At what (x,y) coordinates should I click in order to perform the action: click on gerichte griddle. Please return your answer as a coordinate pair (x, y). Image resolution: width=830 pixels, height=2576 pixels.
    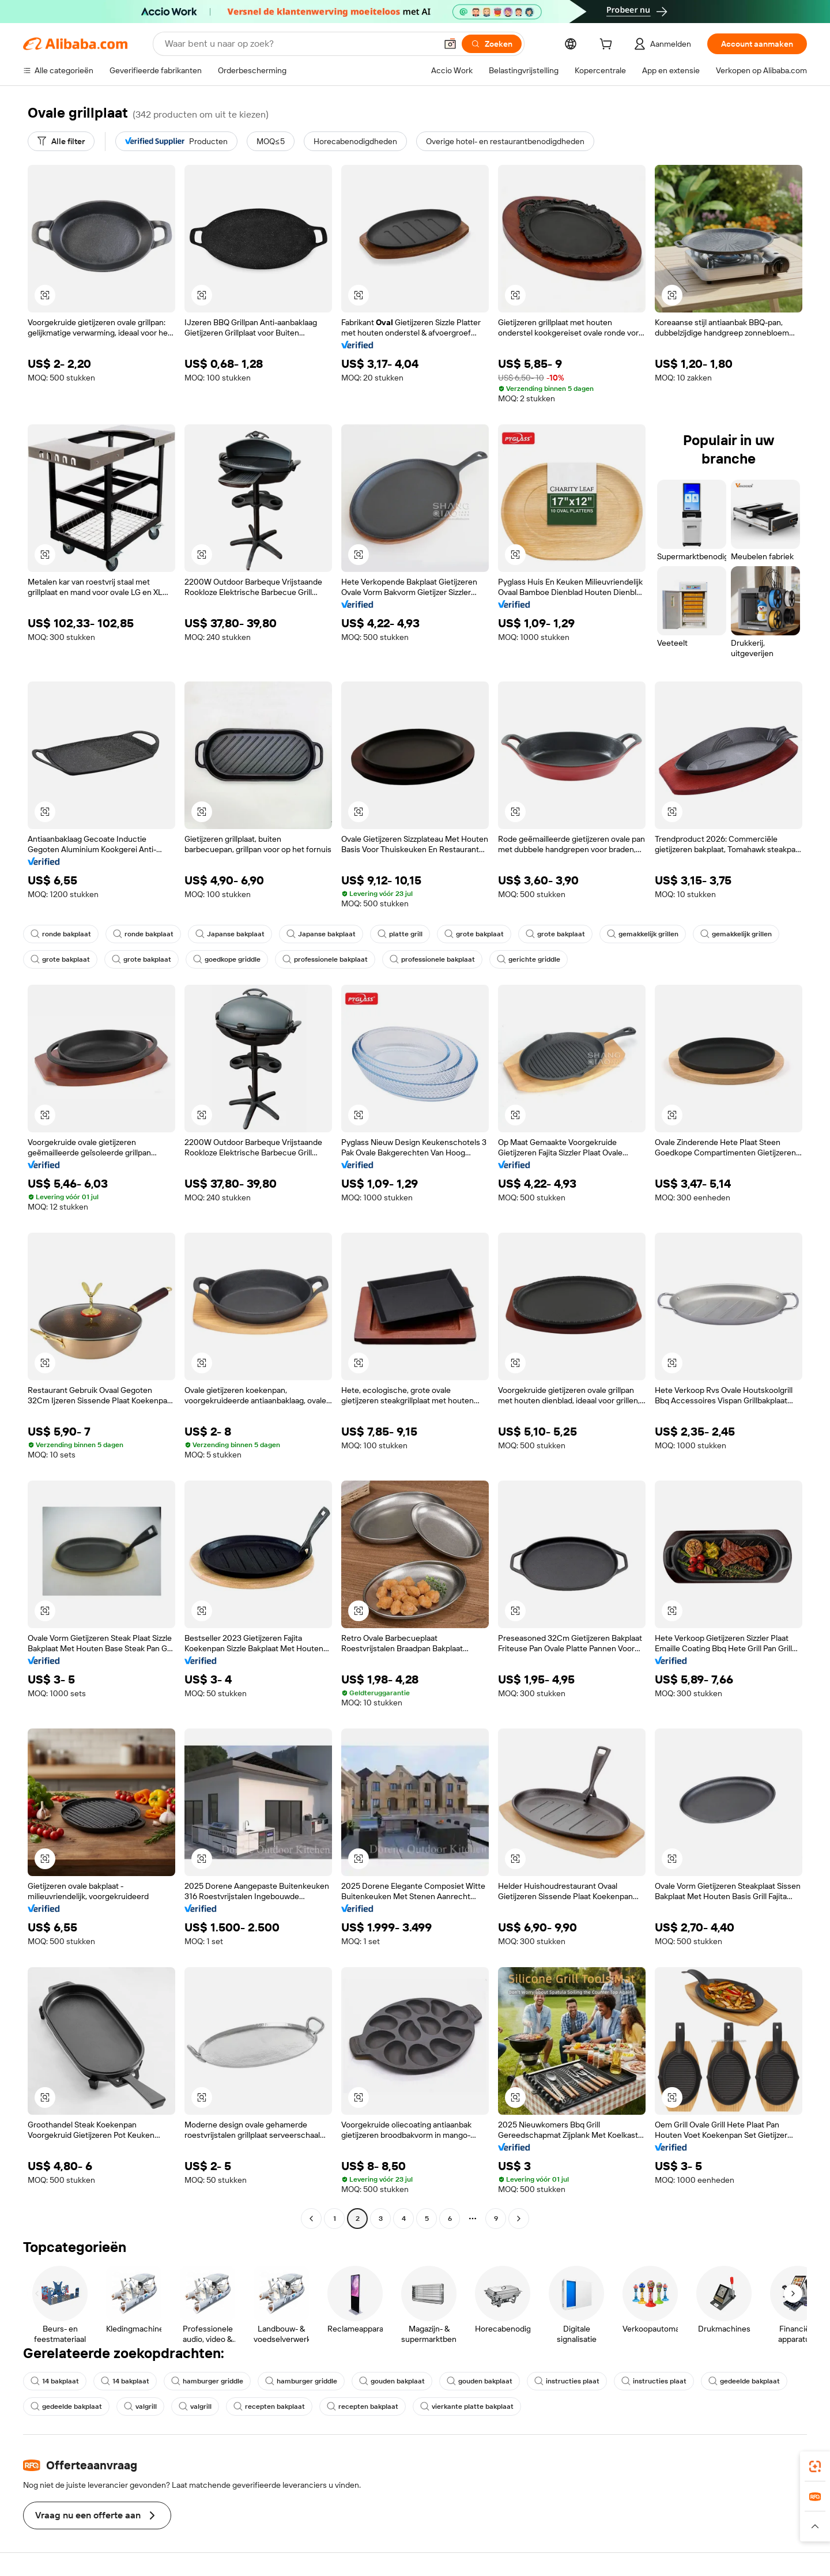
    Looking at the image, I should click on (528, 959).